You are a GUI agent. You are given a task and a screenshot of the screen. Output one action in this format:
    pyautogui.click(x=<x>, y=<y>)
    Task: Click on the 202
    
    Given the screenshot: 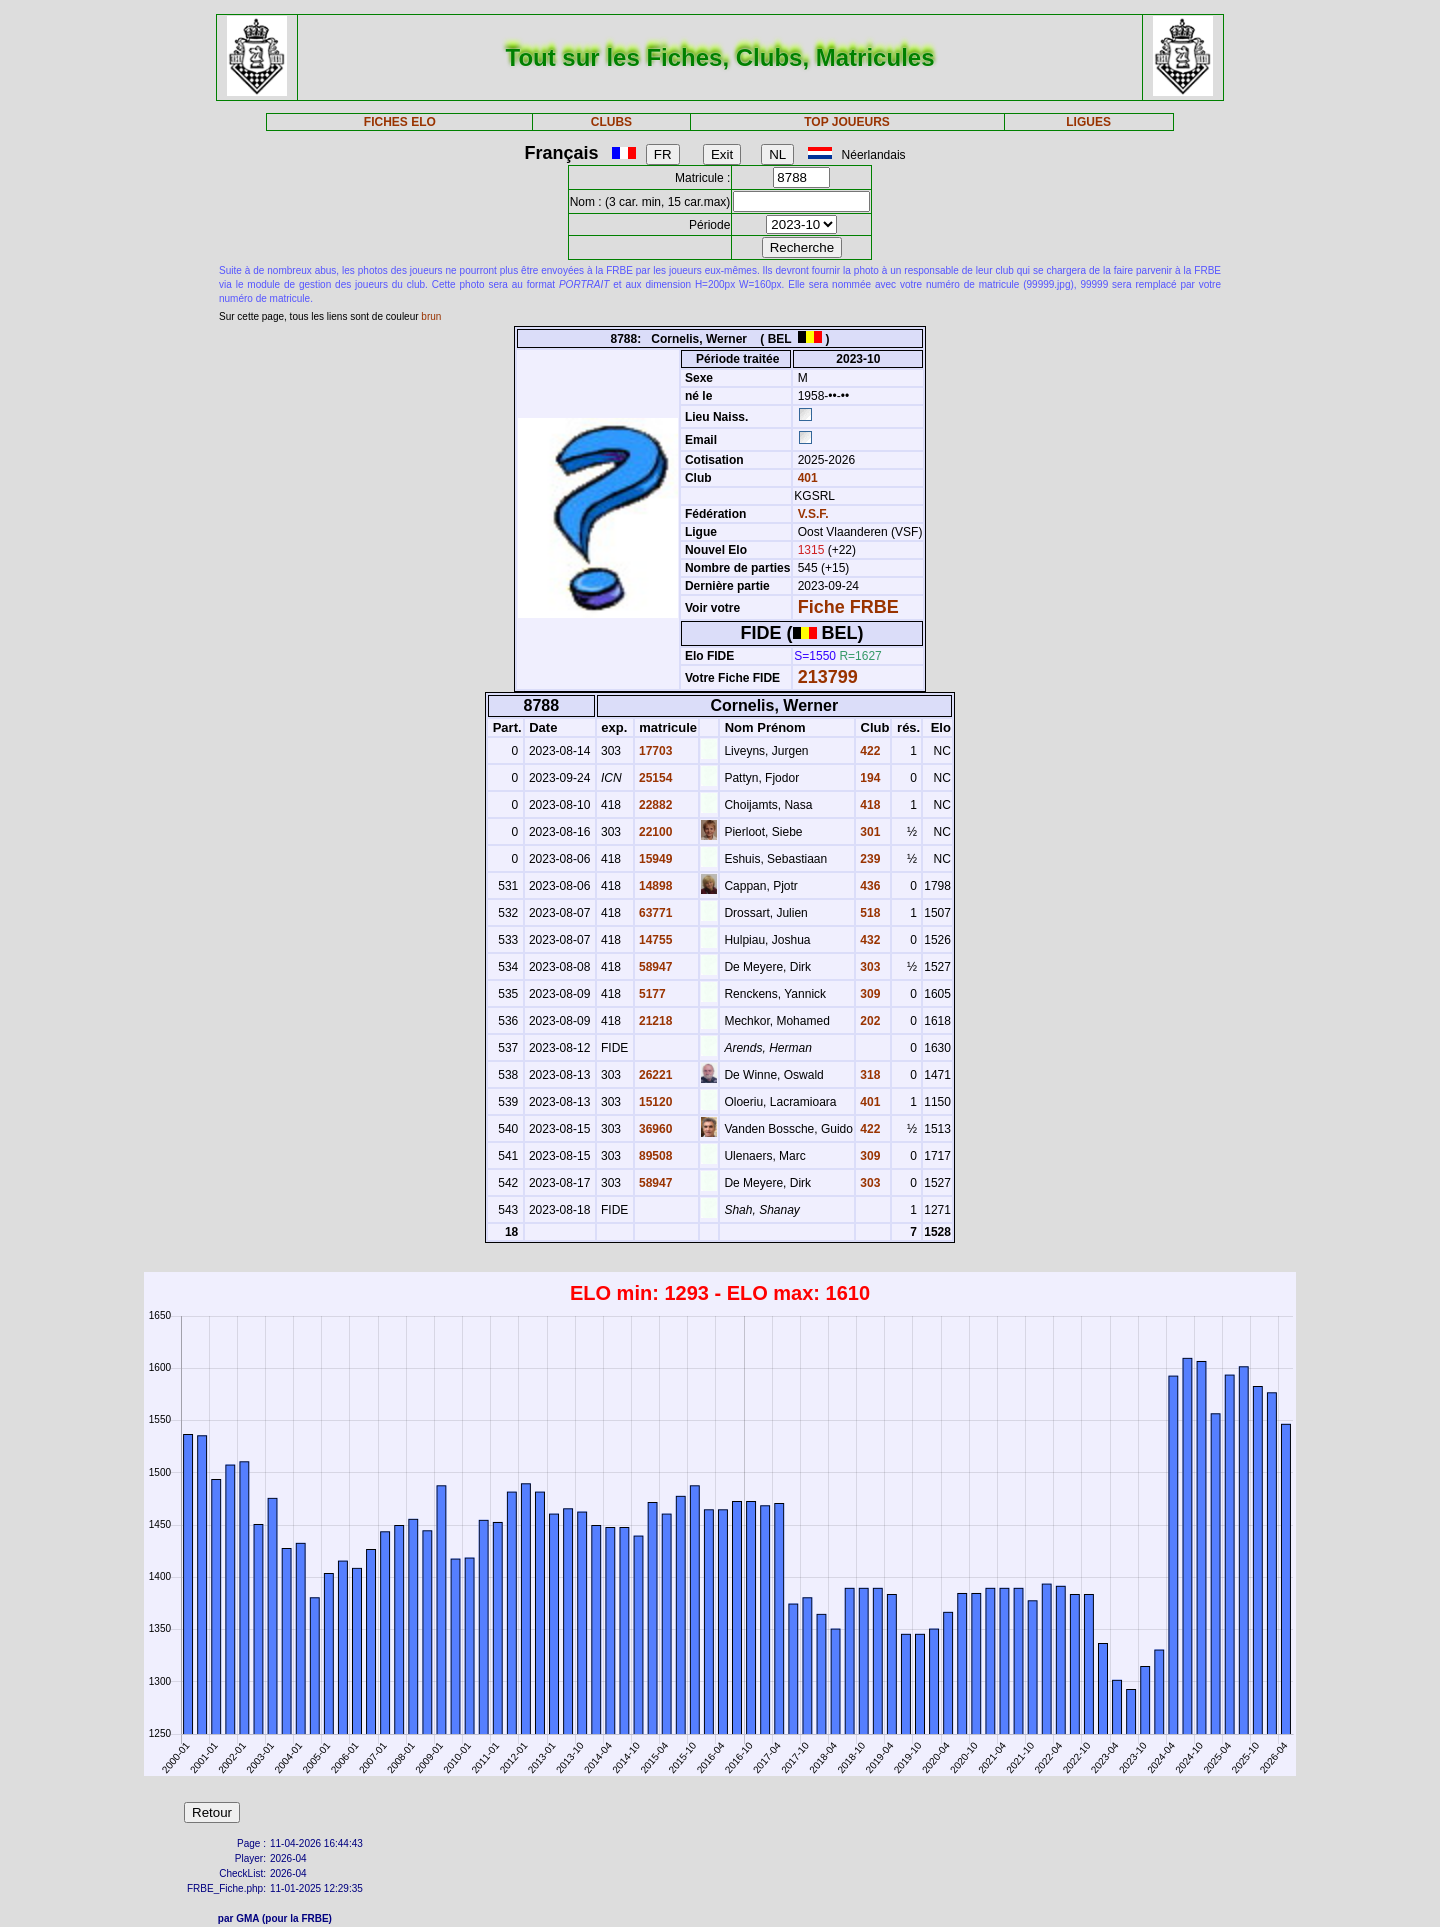 What is the action you would take?
    pyautogui.click(x=868, y=1021)
    